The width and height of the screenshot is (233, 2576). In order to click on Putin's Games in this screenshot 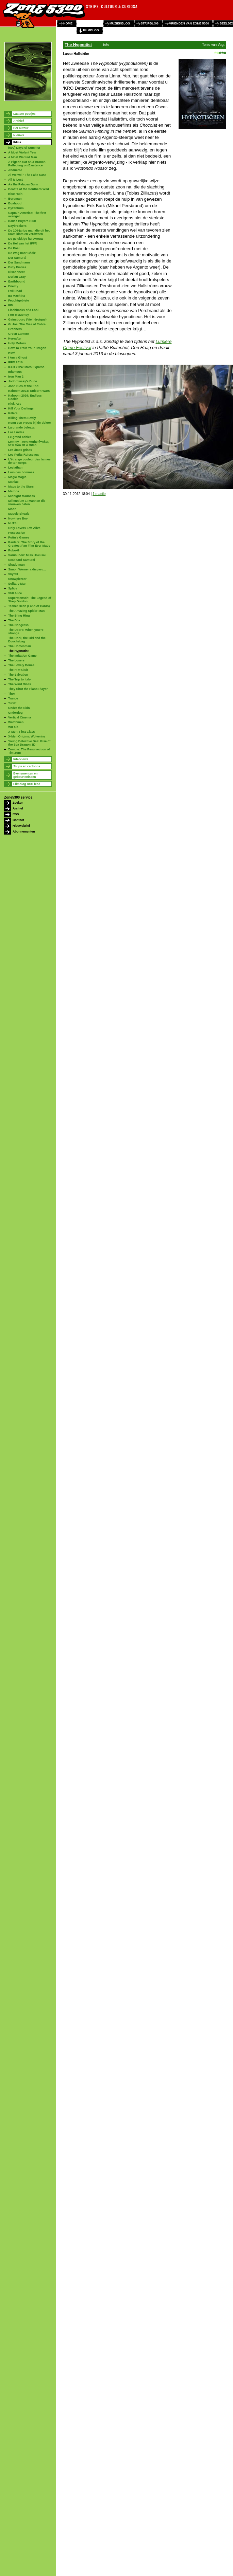, I will do `click(18, 537)`.